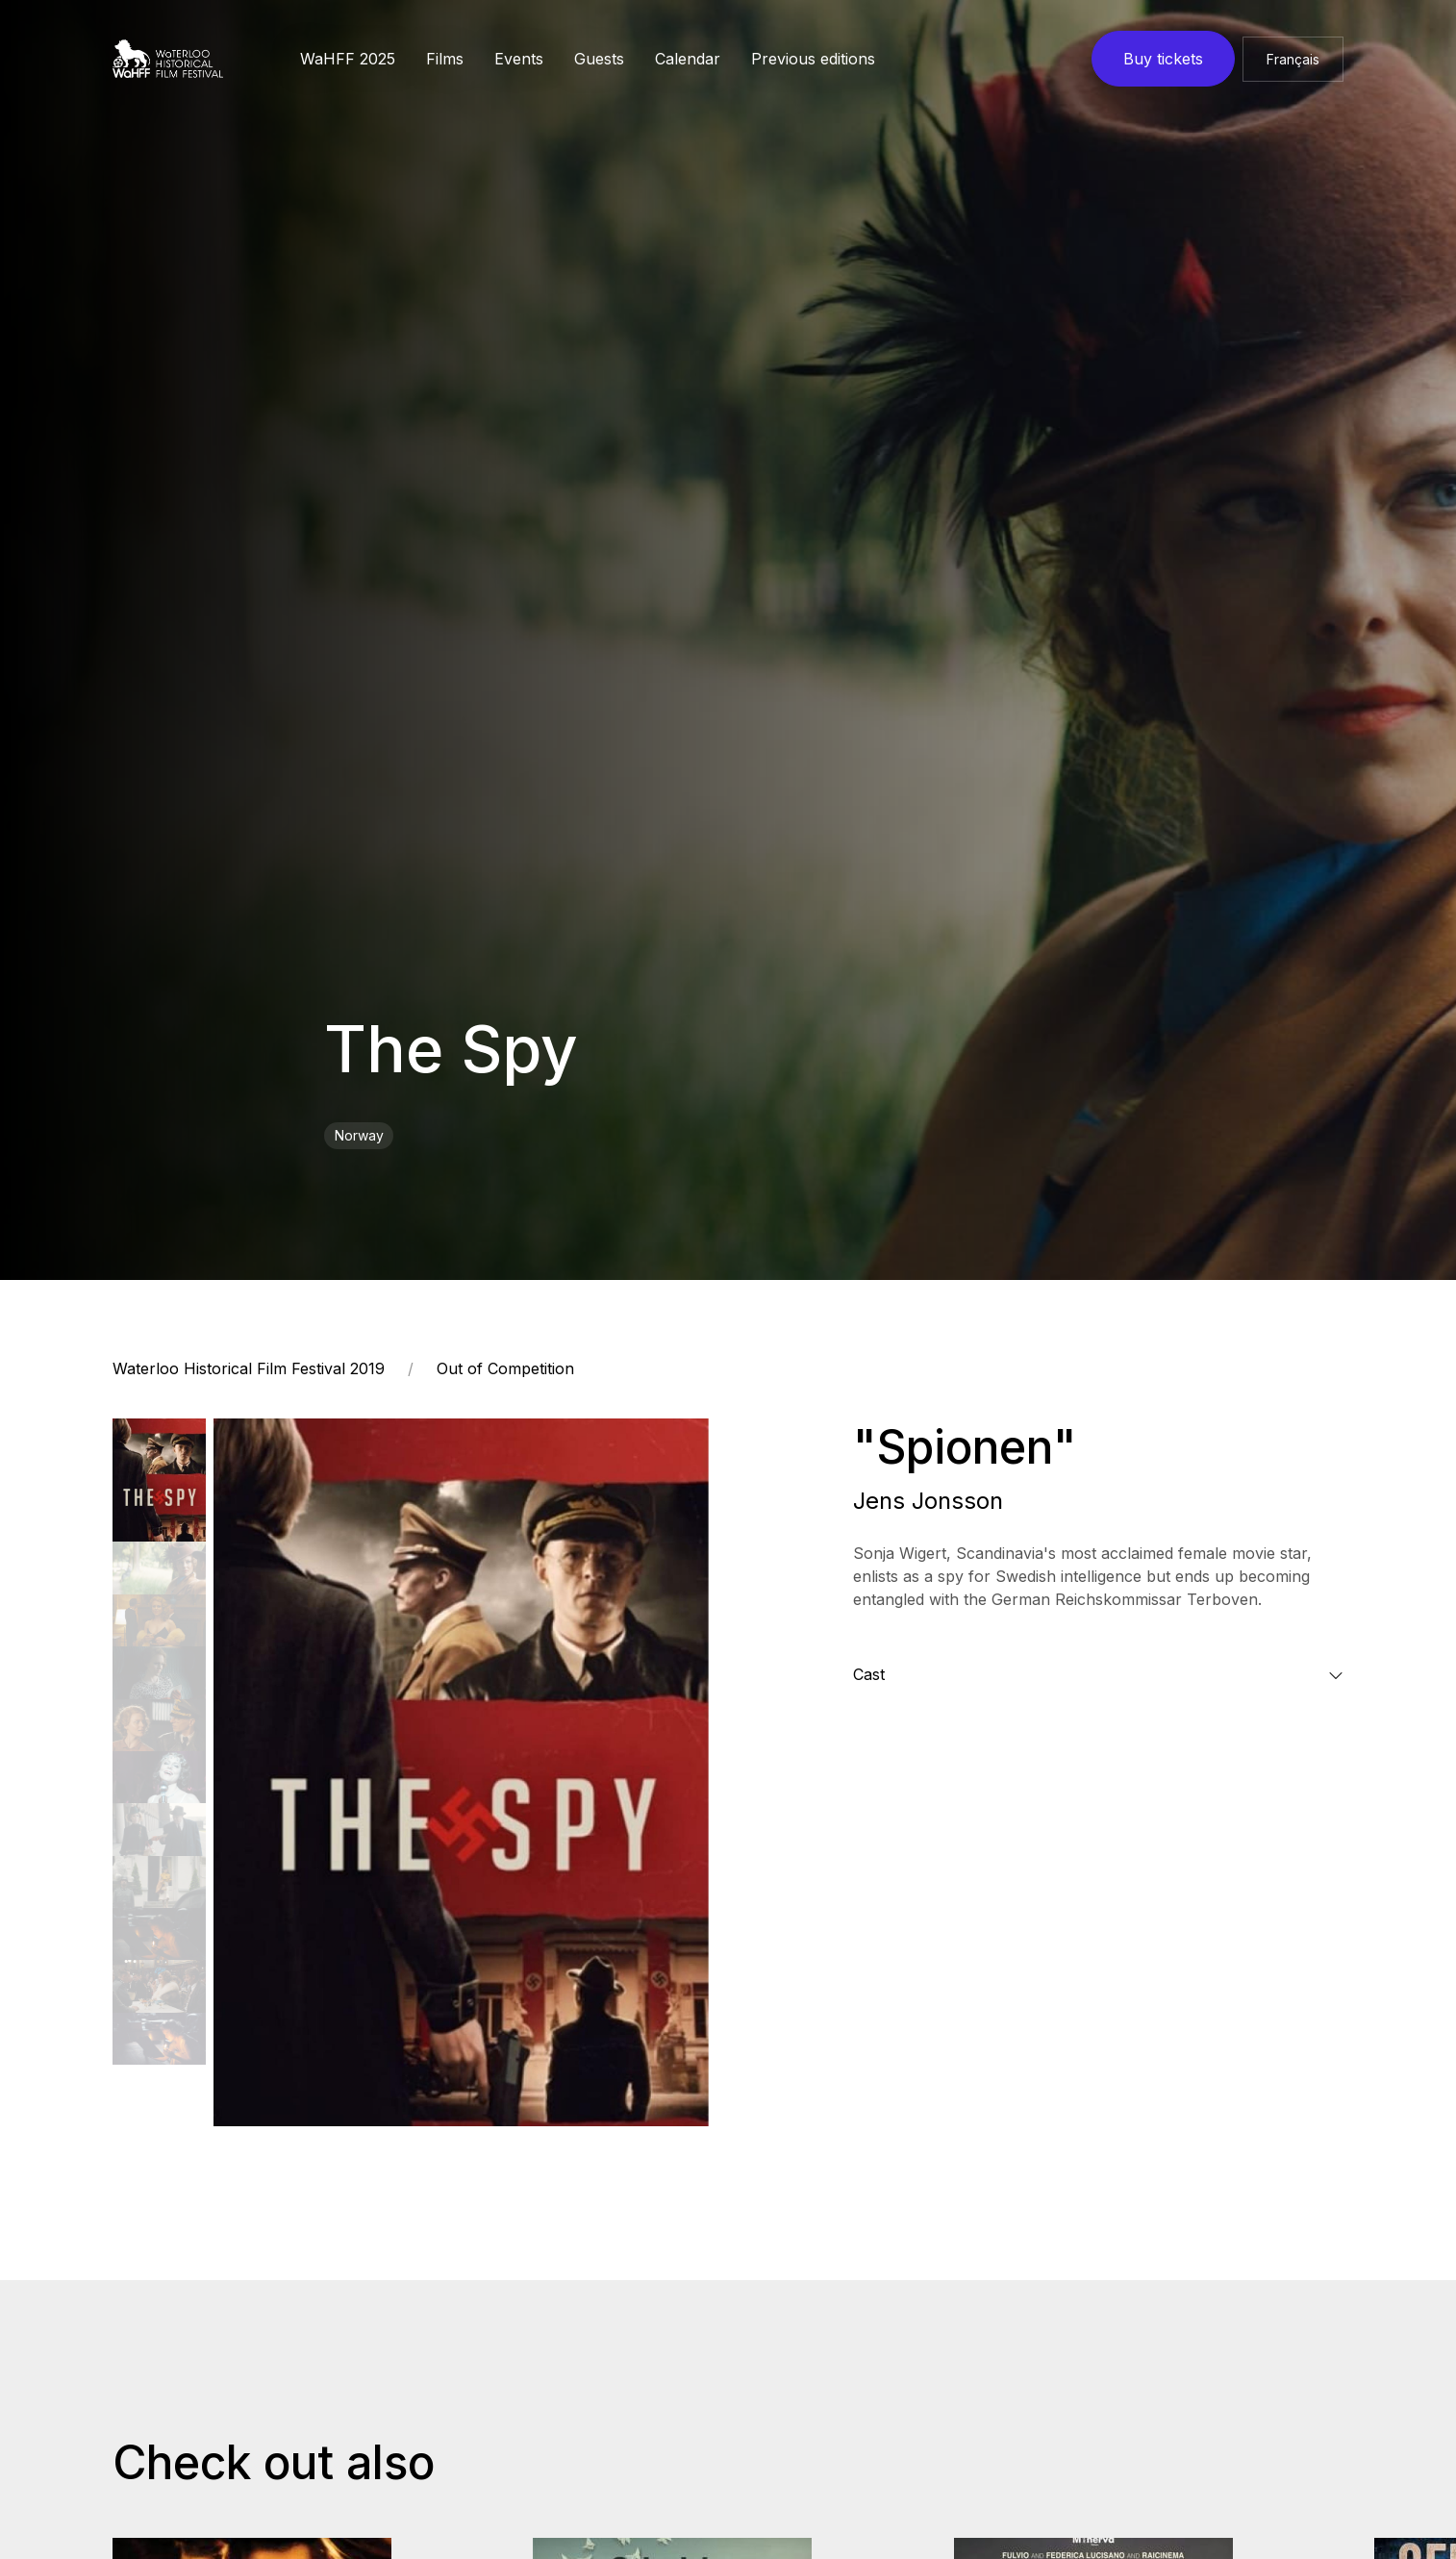 Image resolution: width=1456 pixels, height=2559 pixels. I want to click on Français, so click(1293, 59).